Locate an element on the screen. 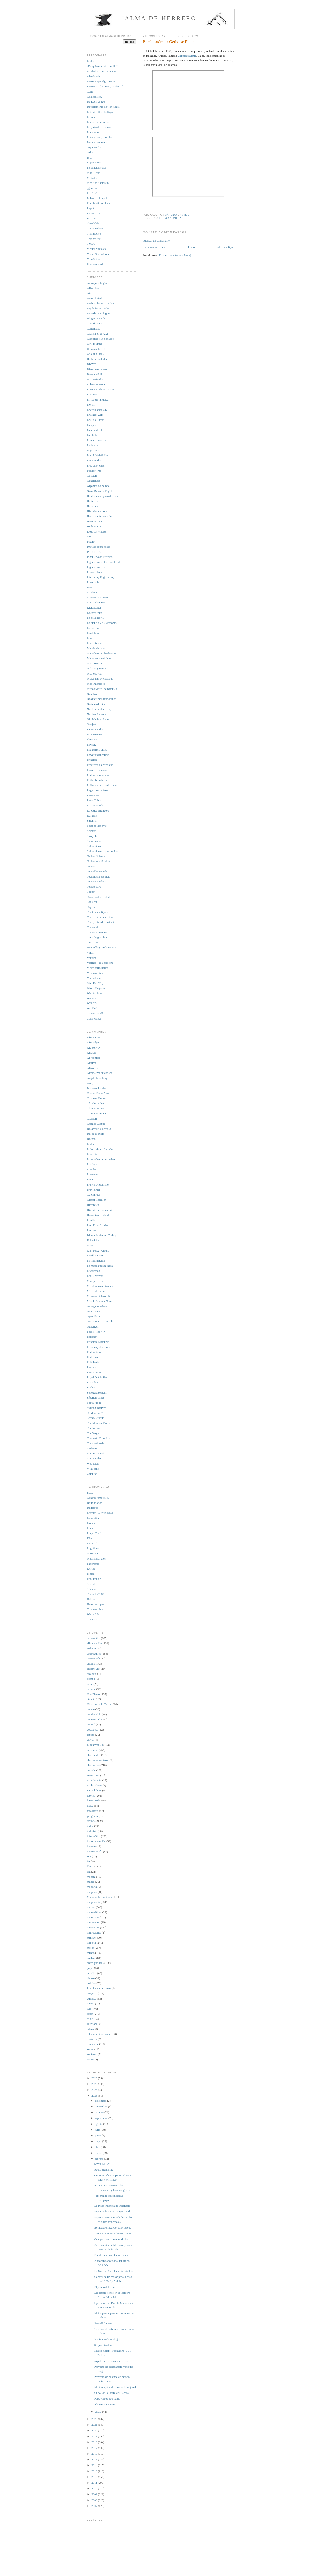  enero is located at coordinates (98, 2411).